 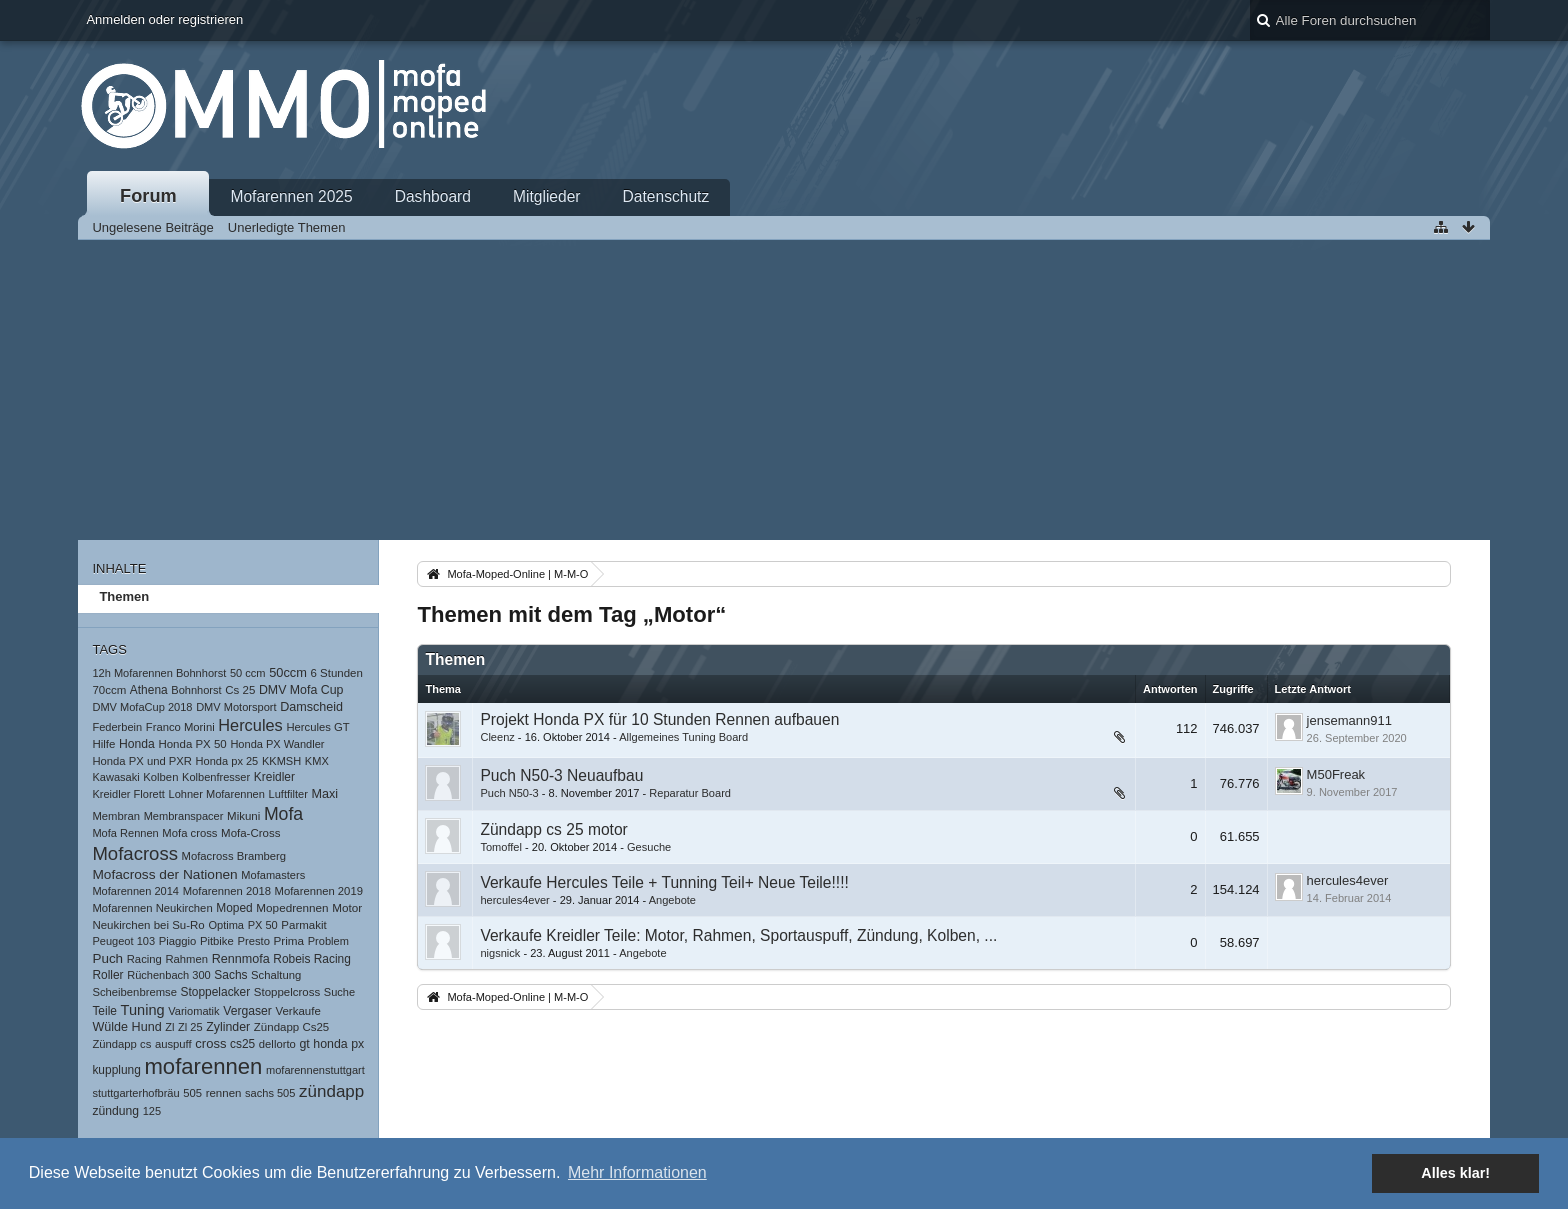 What do you see at coordinates (514, 900) in the screenshot?
I see `hercules4ever` at bounding box center [514, 900].